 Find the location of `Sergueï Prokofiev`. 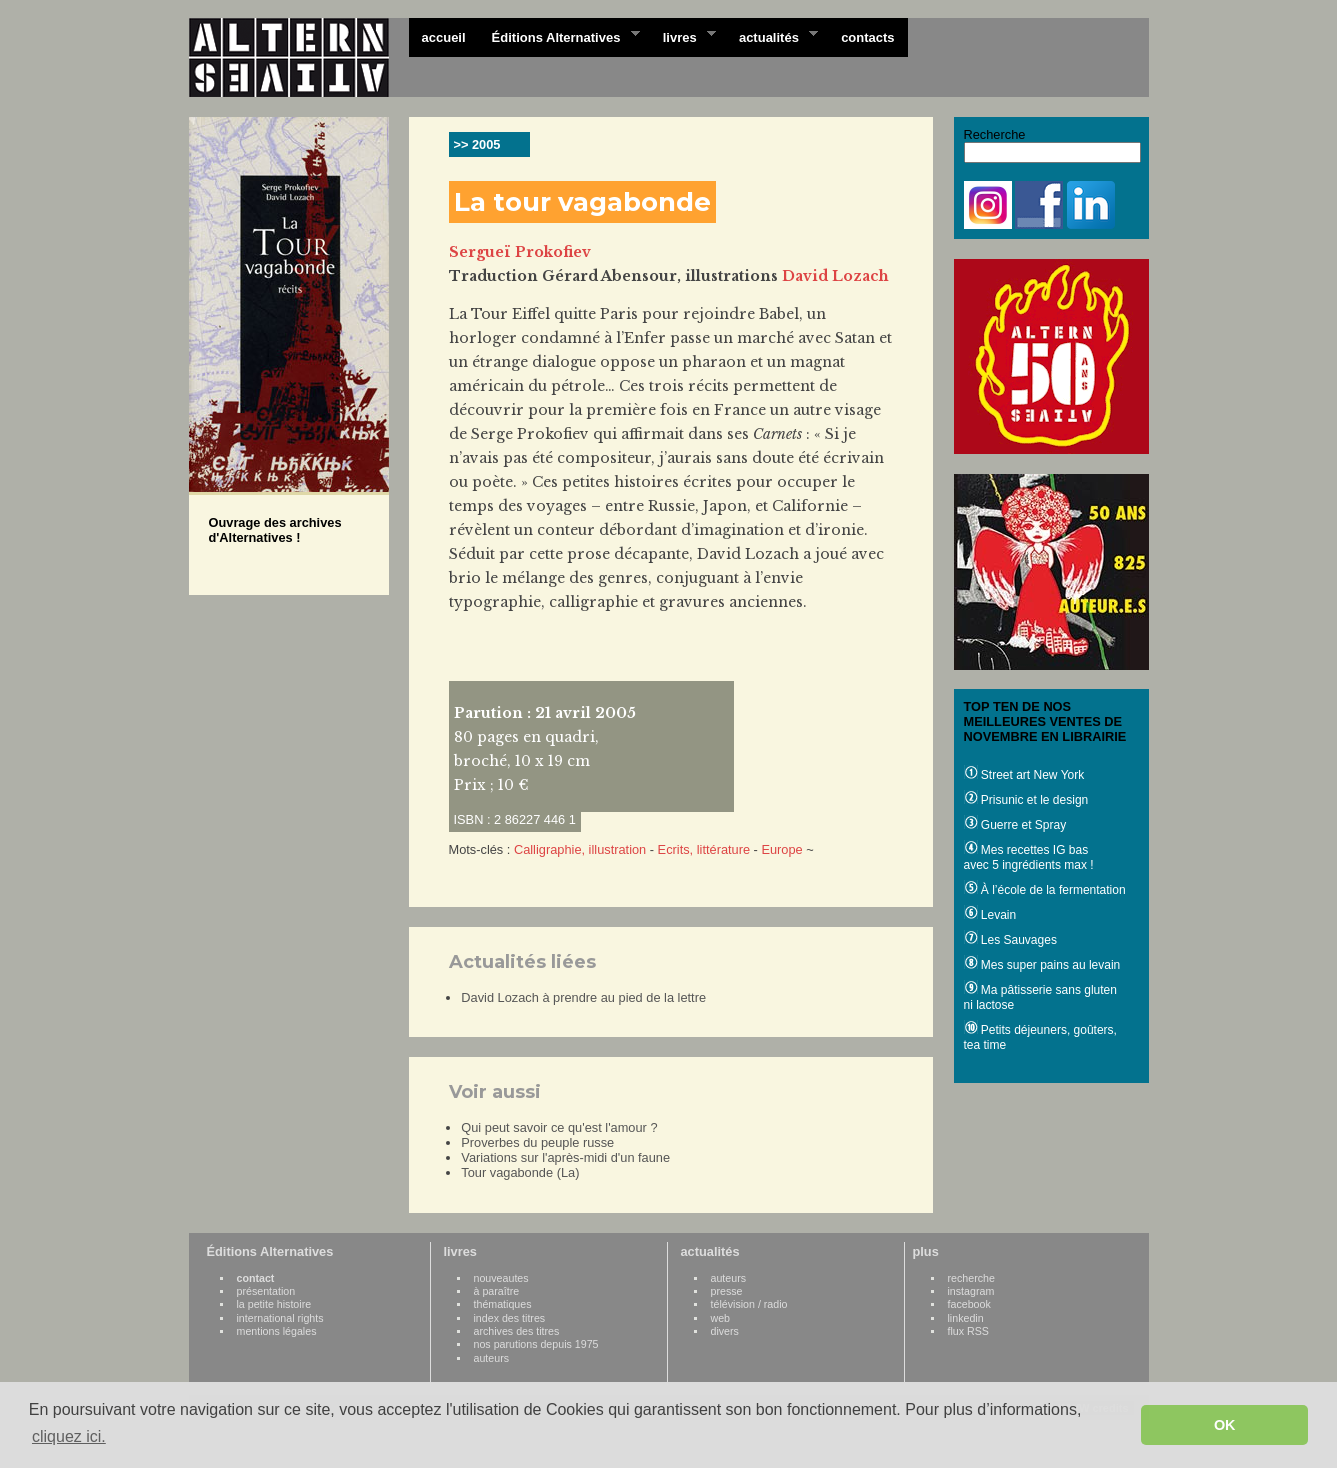

Sergueï Prokofiev is located at coordinates (520, 252).